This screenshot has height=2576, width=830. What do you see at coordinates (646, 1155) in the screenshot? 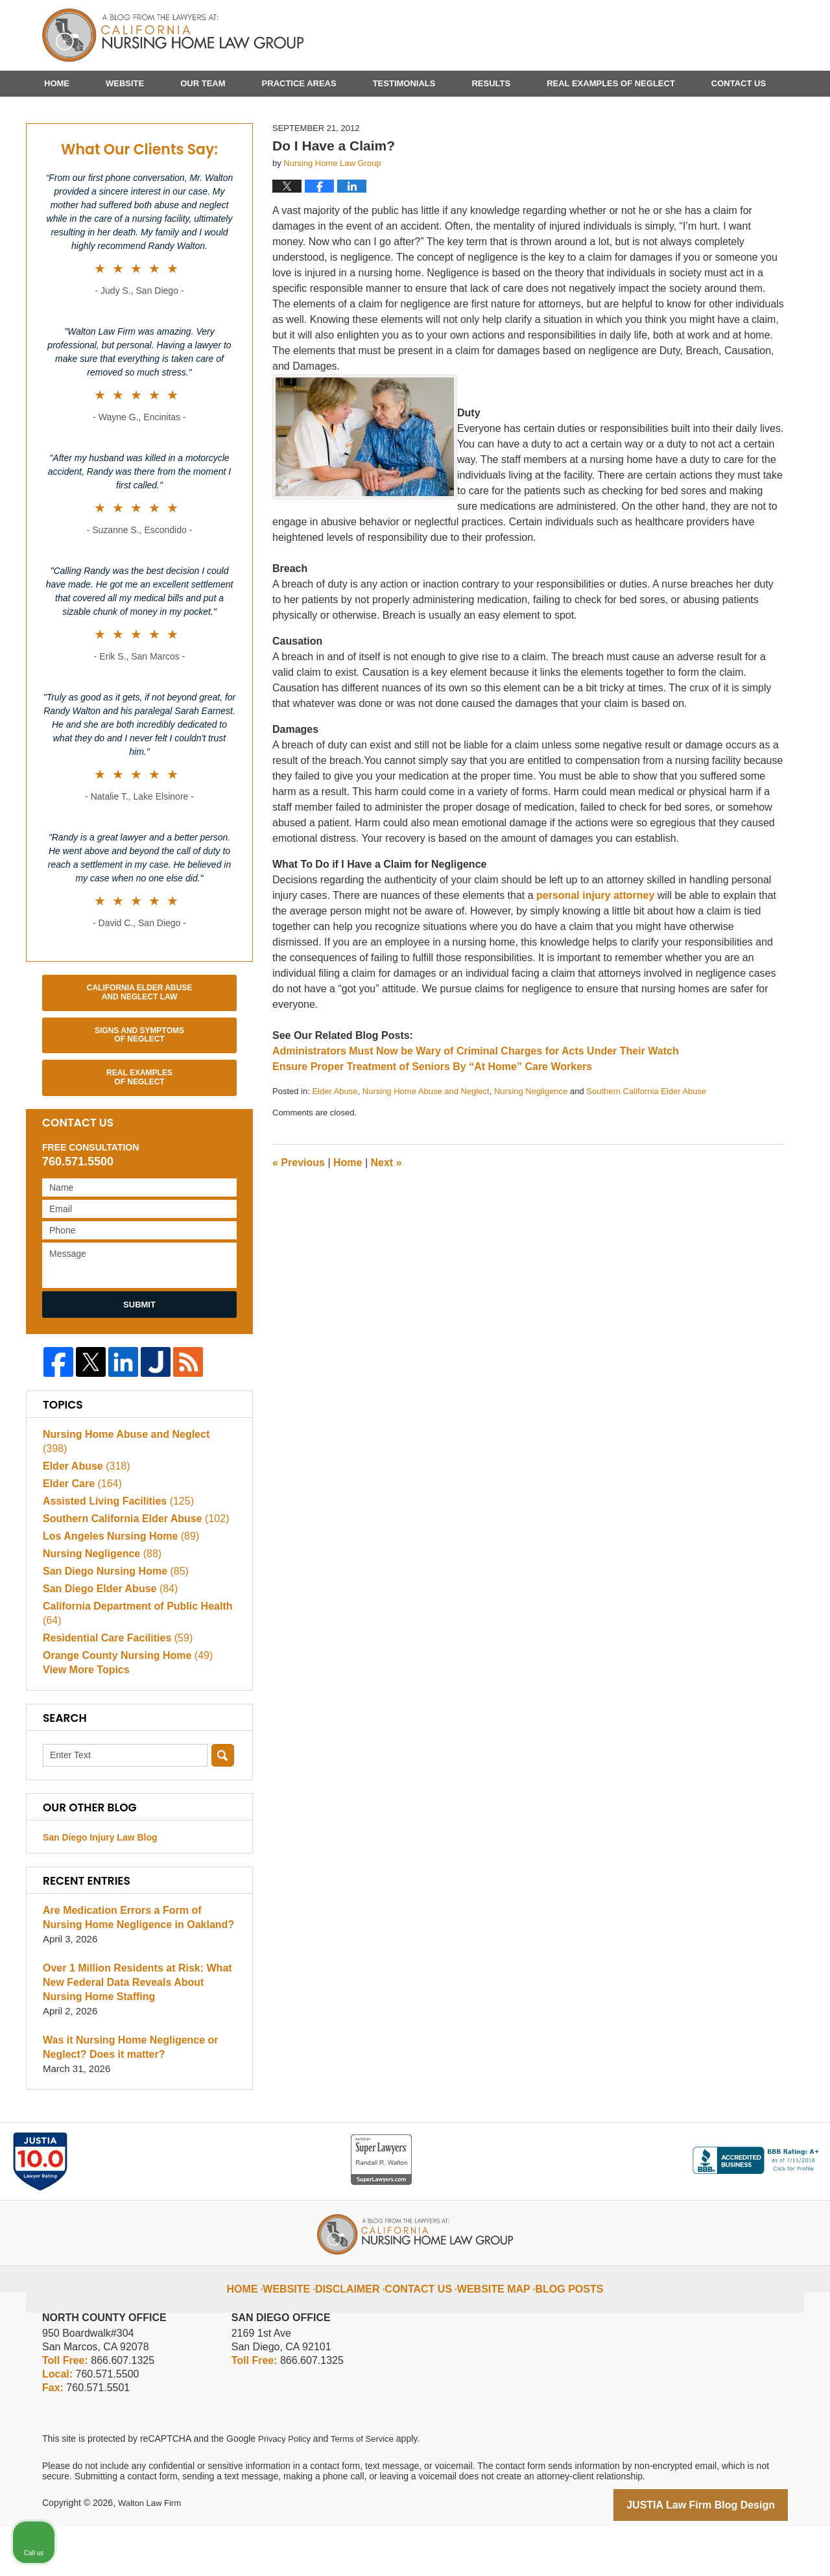
I see `Southern California Elder Abuse` at bounding box center [646, 1155].